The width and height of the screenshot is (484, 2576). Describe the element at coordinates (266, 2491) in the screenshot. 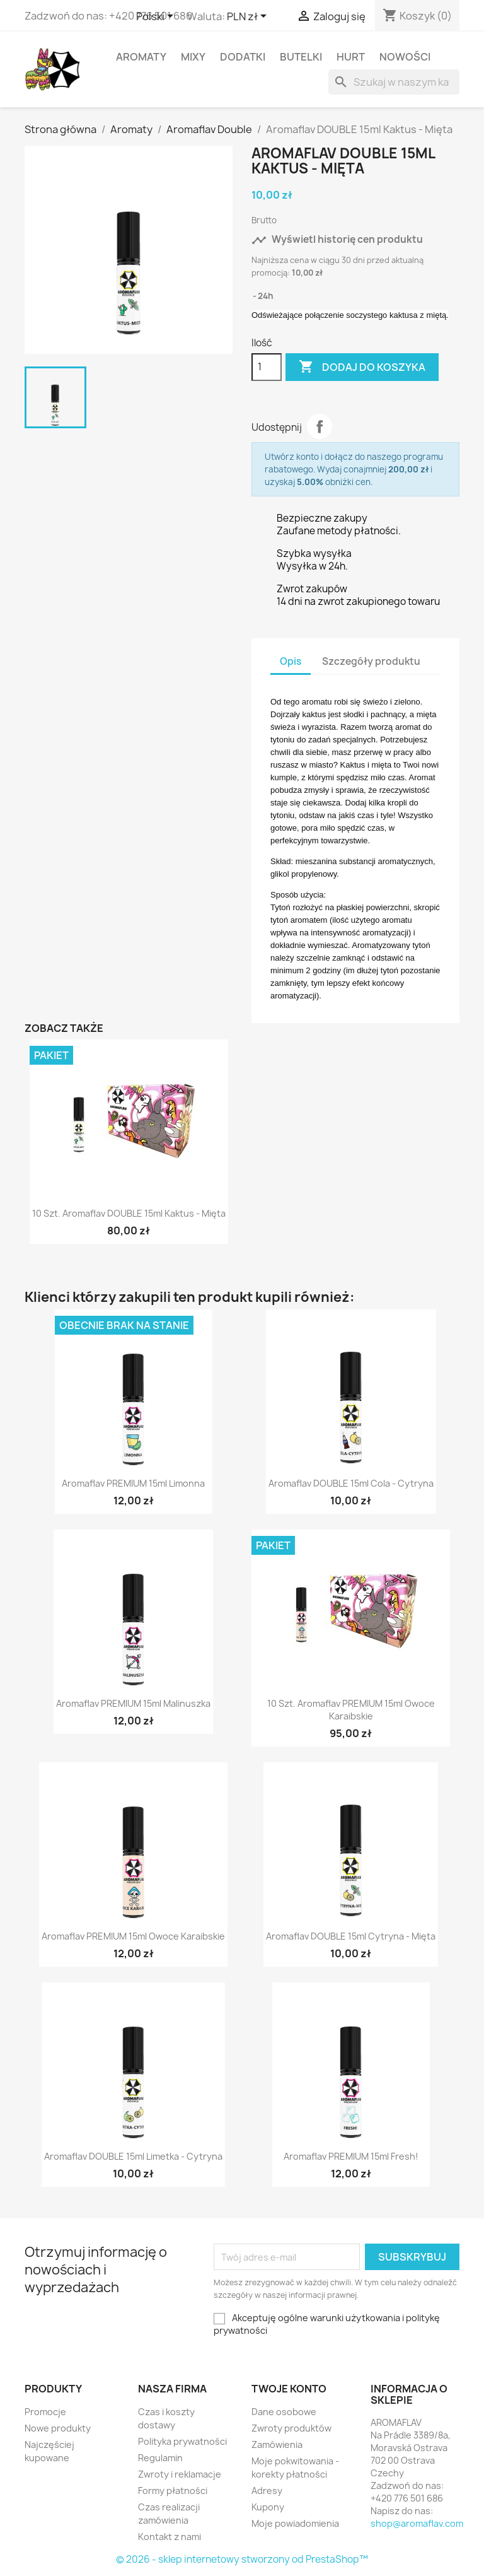

I see `Adresy` at that location.